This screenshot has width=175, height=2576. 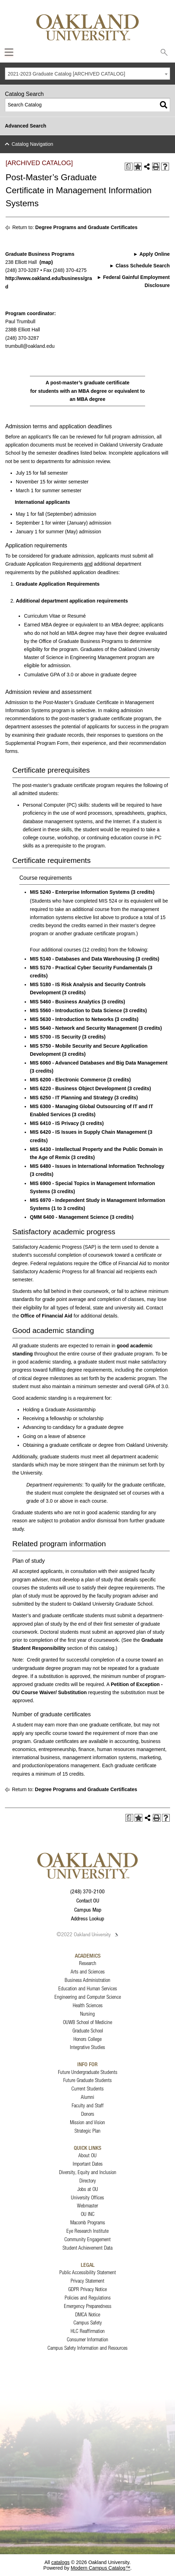 I want to click on Community Engagement, so click(x=87, y=2239).